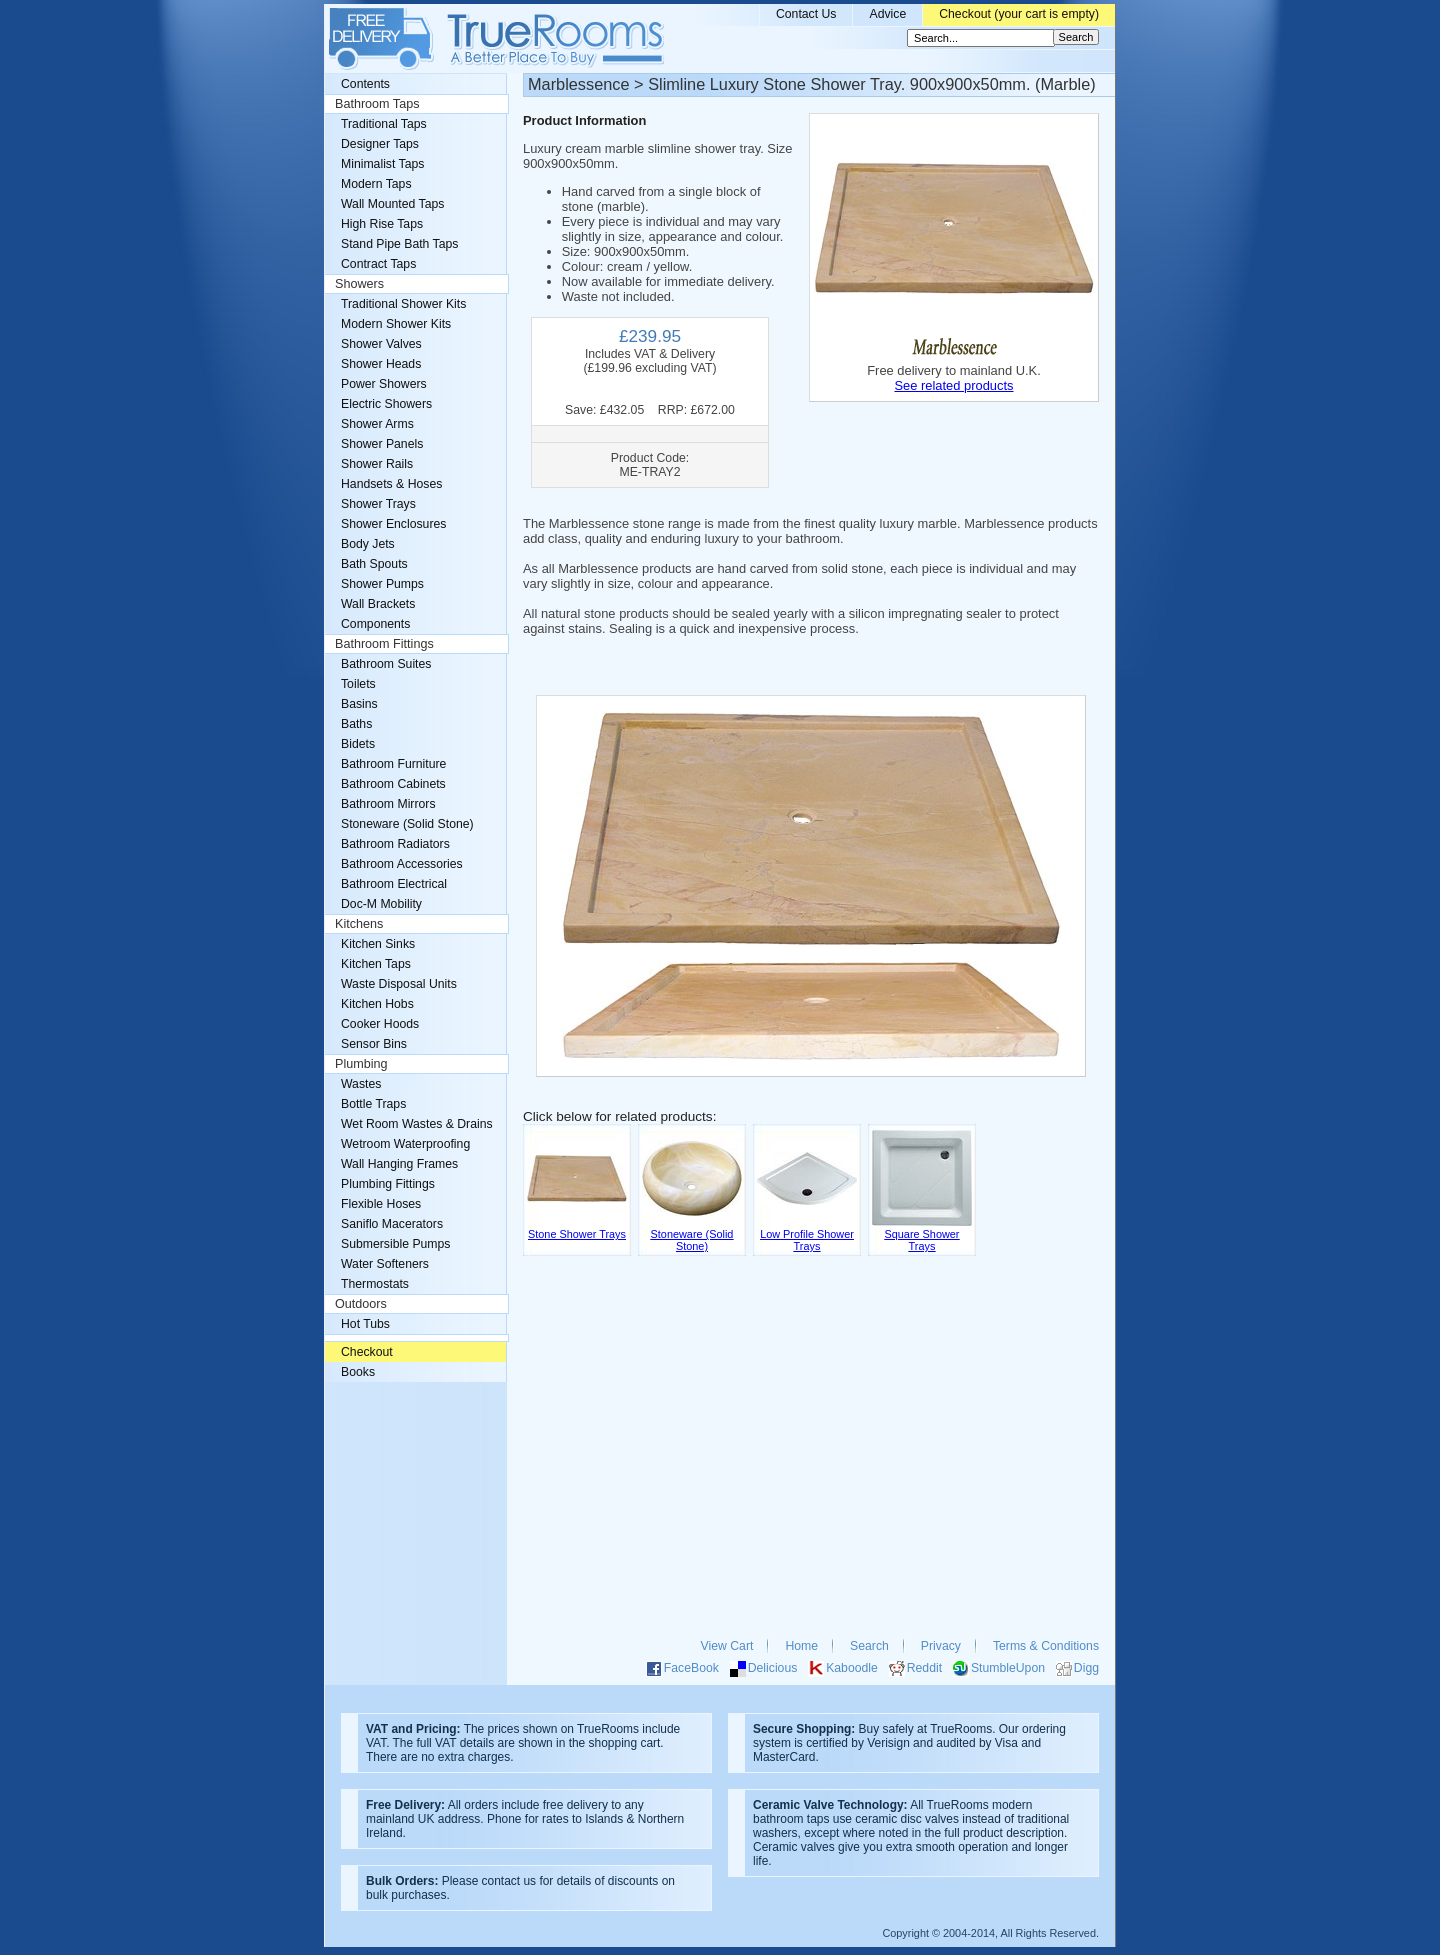 This screenshot has height=1955, width=1440. What do you see at coordinates (806, 14) in the screenshot?
I see `Contact Us` at bounding box center [806, 14].